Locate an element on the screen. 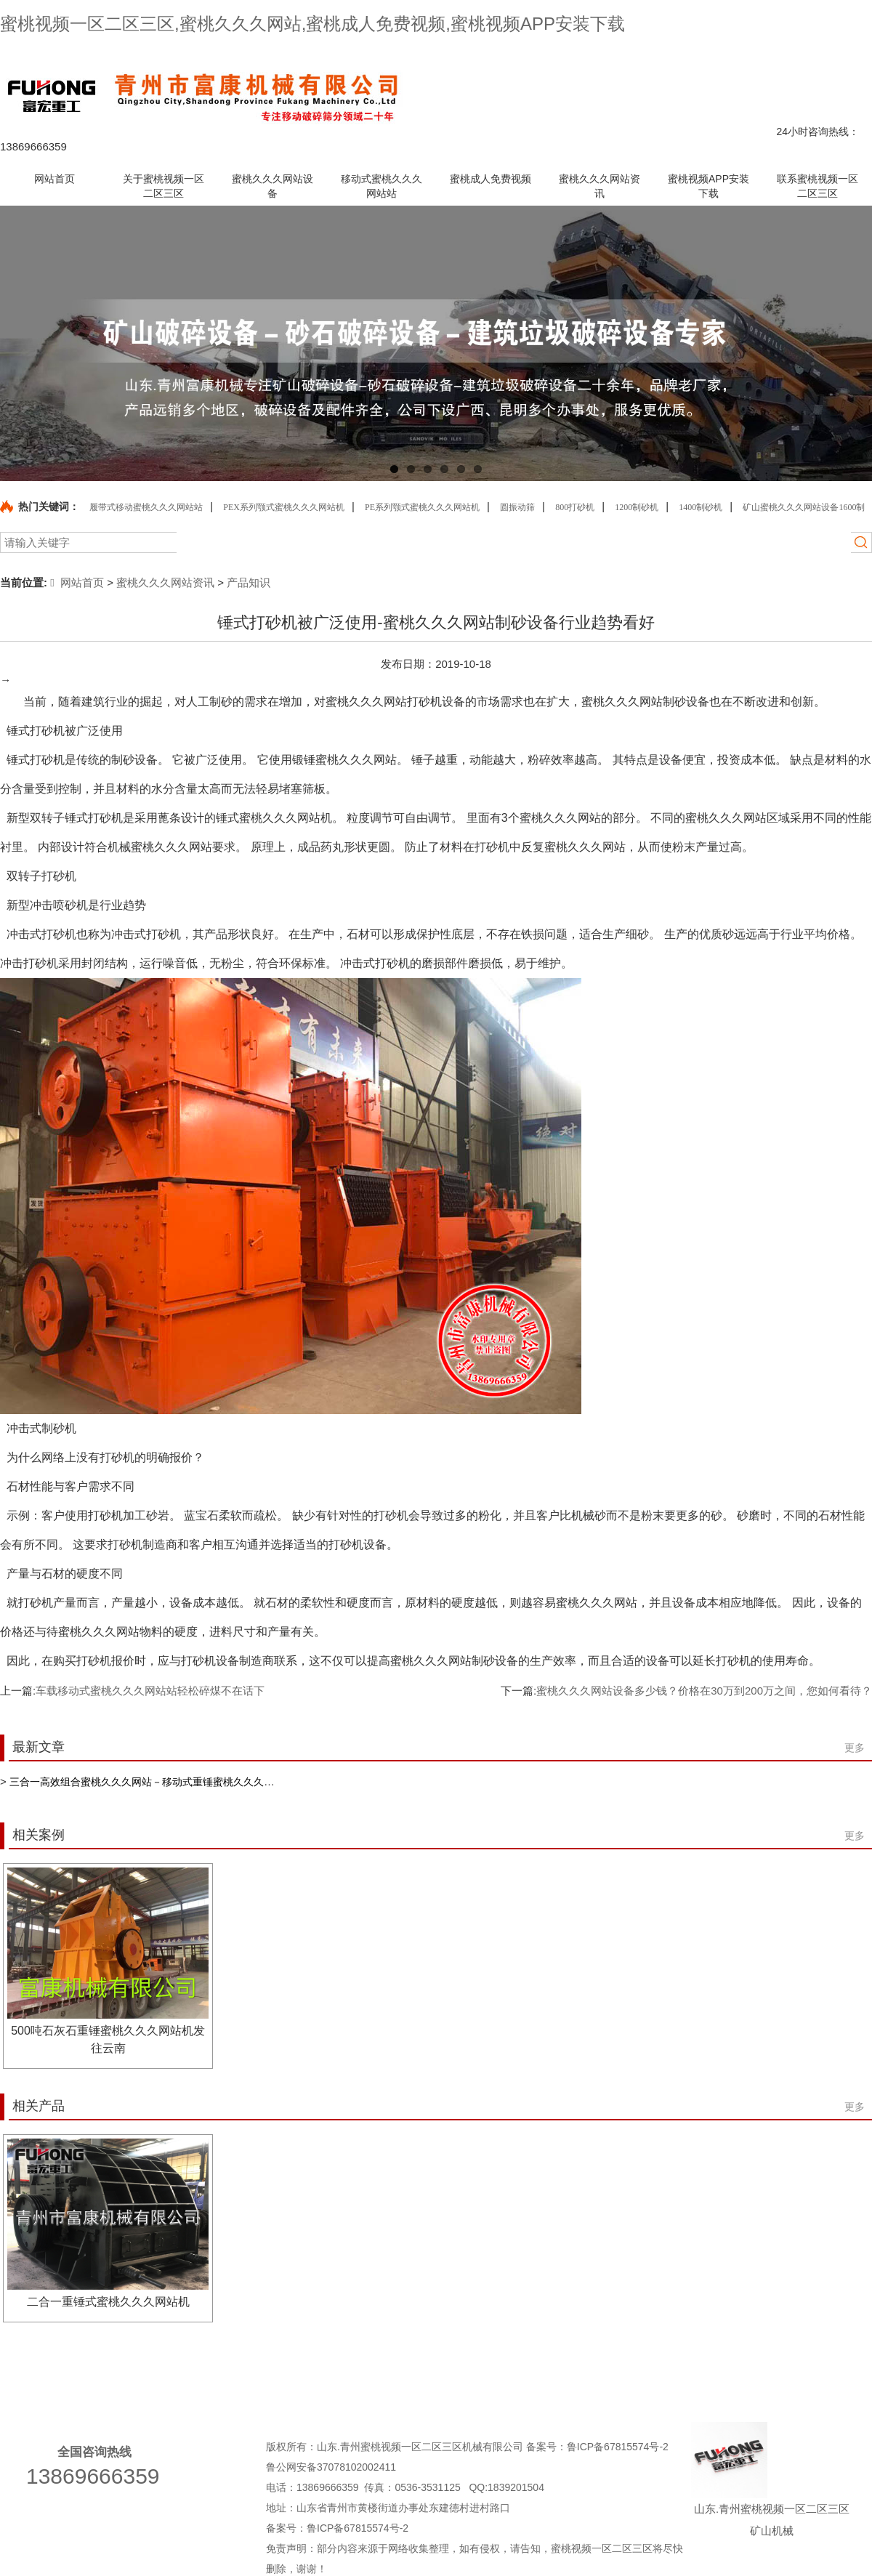  车载移动式蜜桃久久久网站站轻松碎煤不在话下 is located at coordinates (150, 1690).